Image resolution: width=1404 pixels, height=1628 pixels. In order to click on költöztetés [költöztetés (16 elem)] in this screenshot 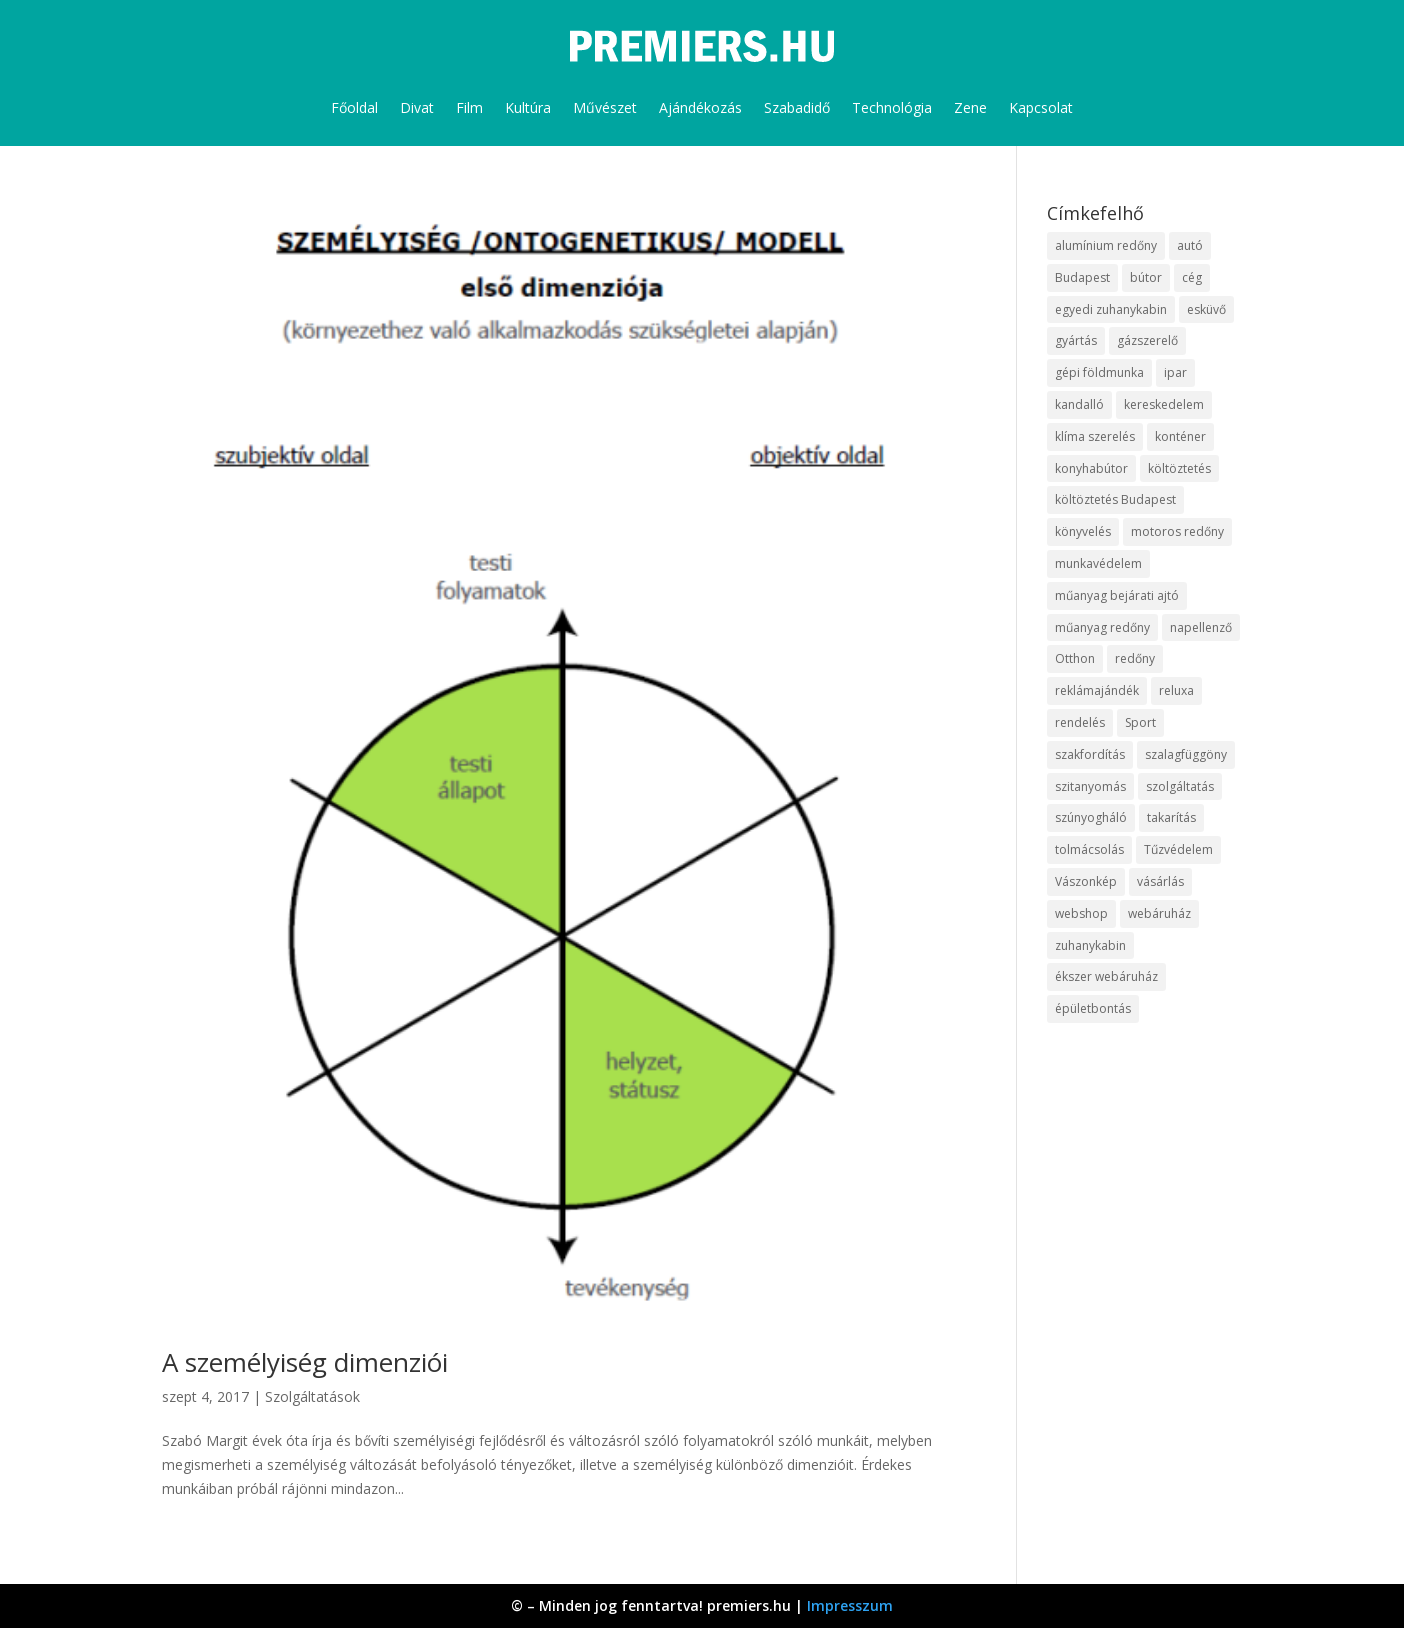, I will do `click(1179, 468)`.